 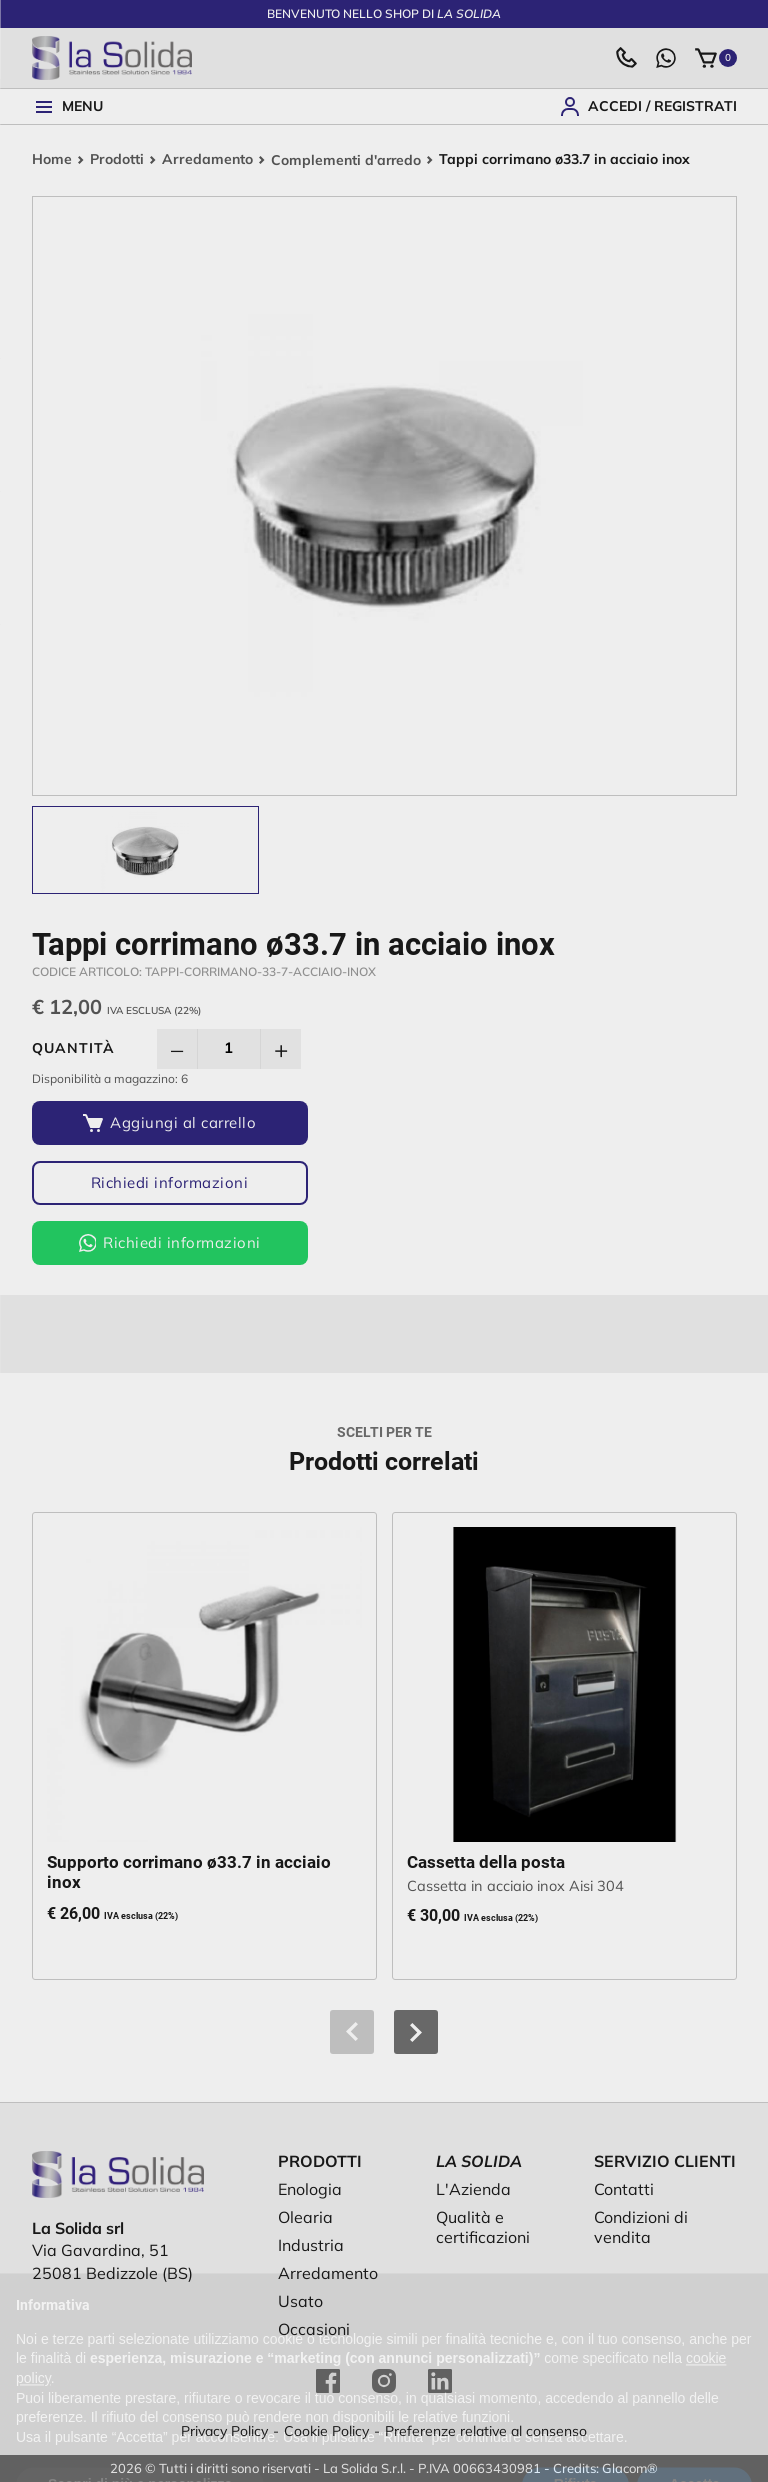 What do you see at coordinates (117, 159) in the screenshot?
I see `Prodotti` at bounding box center [117, 159].